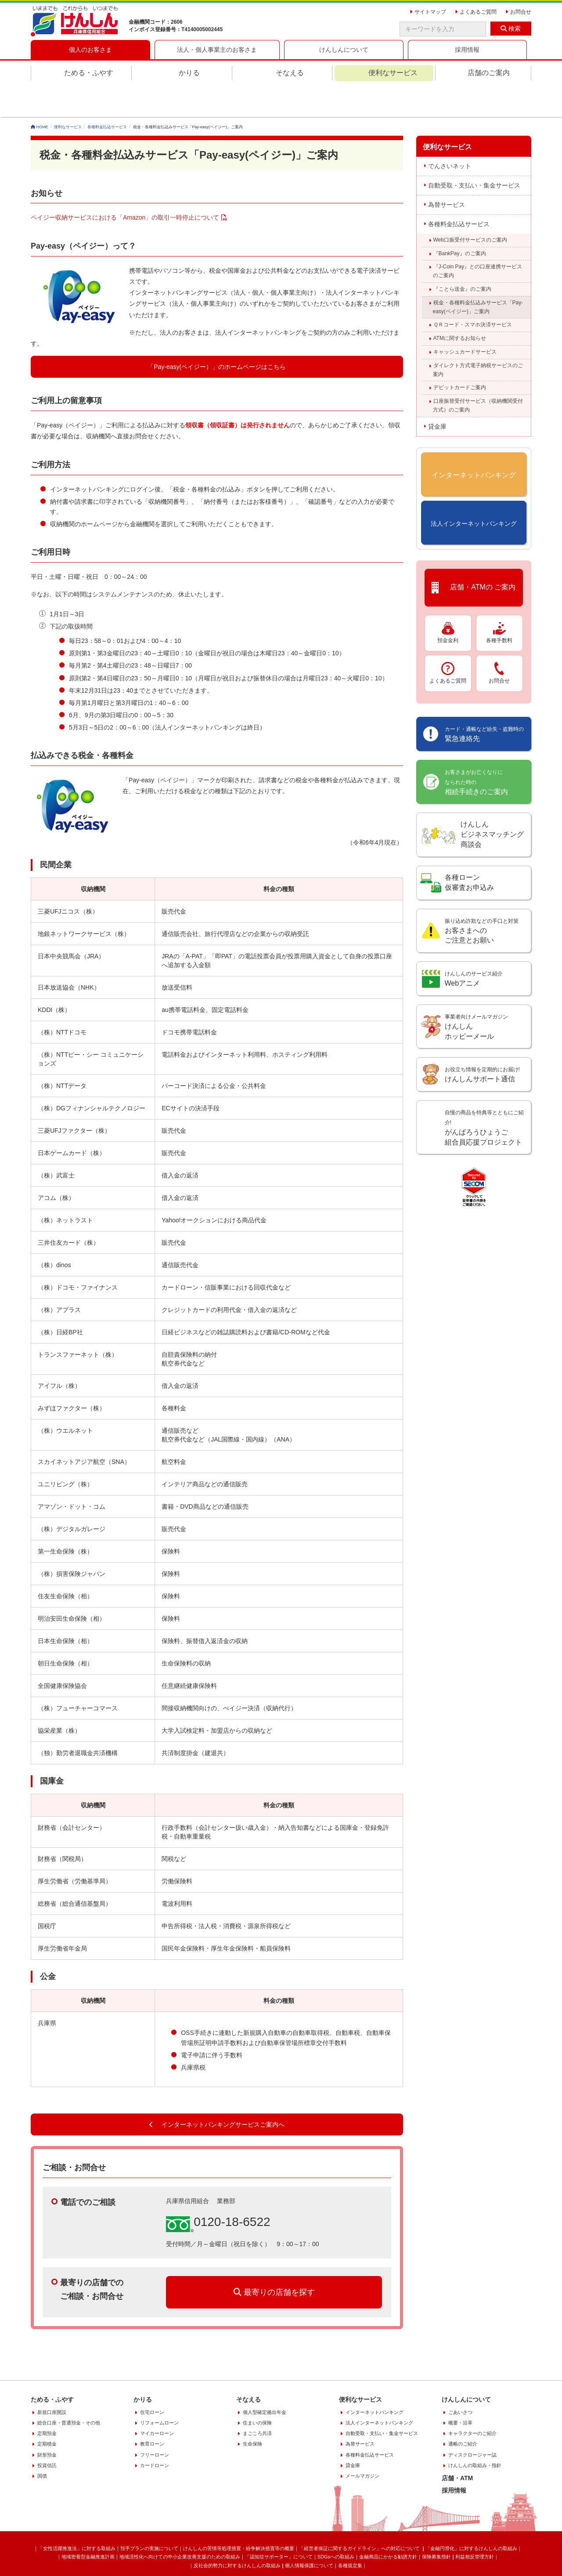  What do you see at coordinates (252, 2411) in the screenshot?
I see `生命保険` at bounding box center [252, 2411].